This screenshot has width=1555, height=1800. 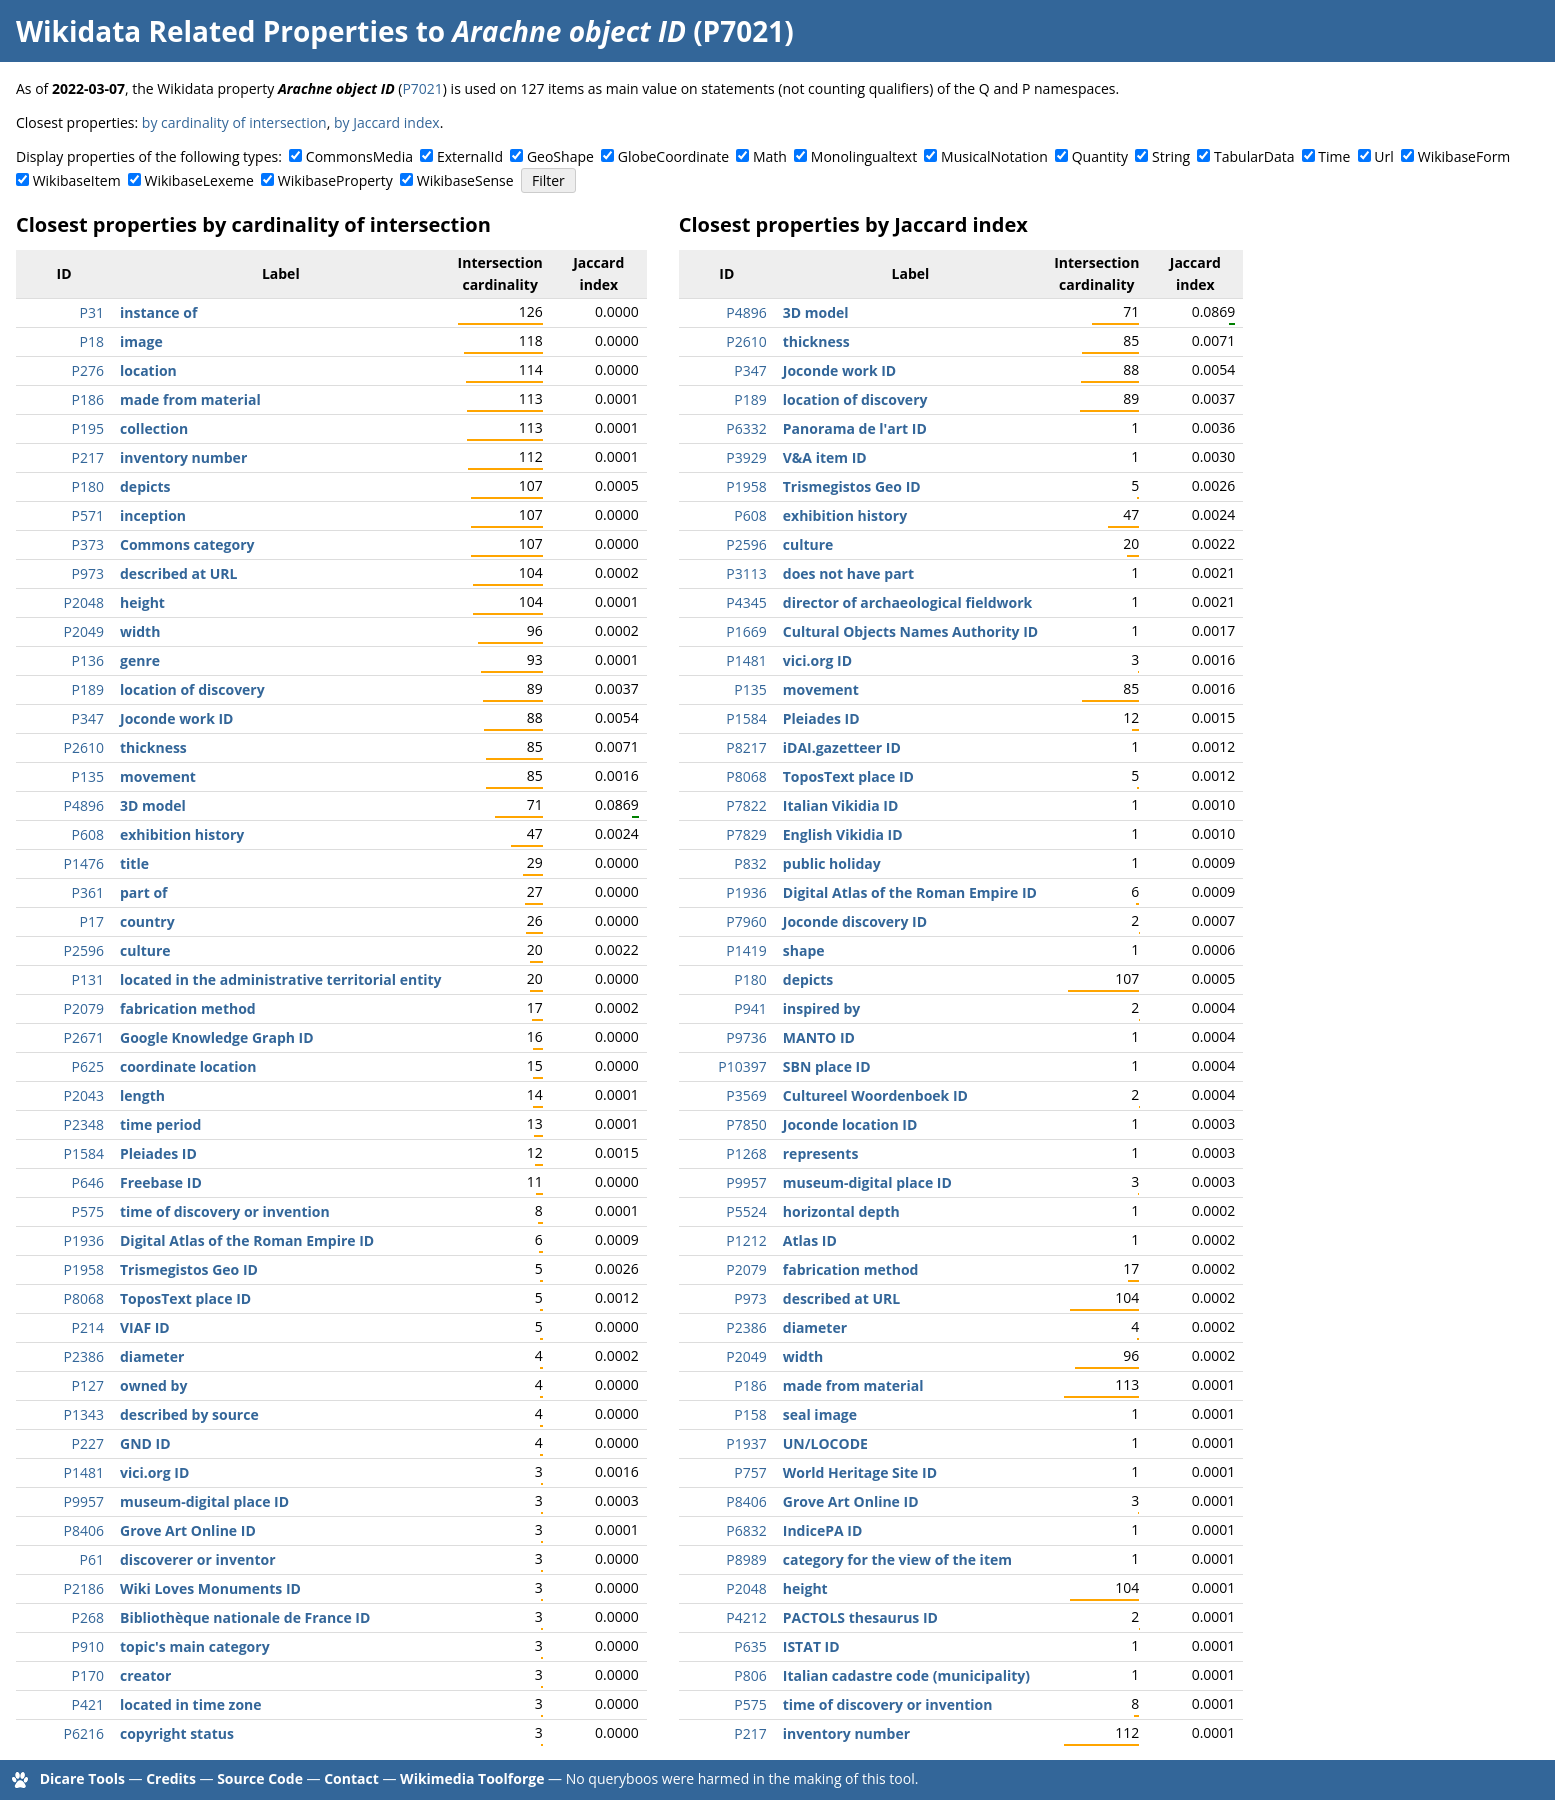 What do you see at coordinates (88, 1704) in the screenshot?
I see `P421` at bounding box center [88, 1704].